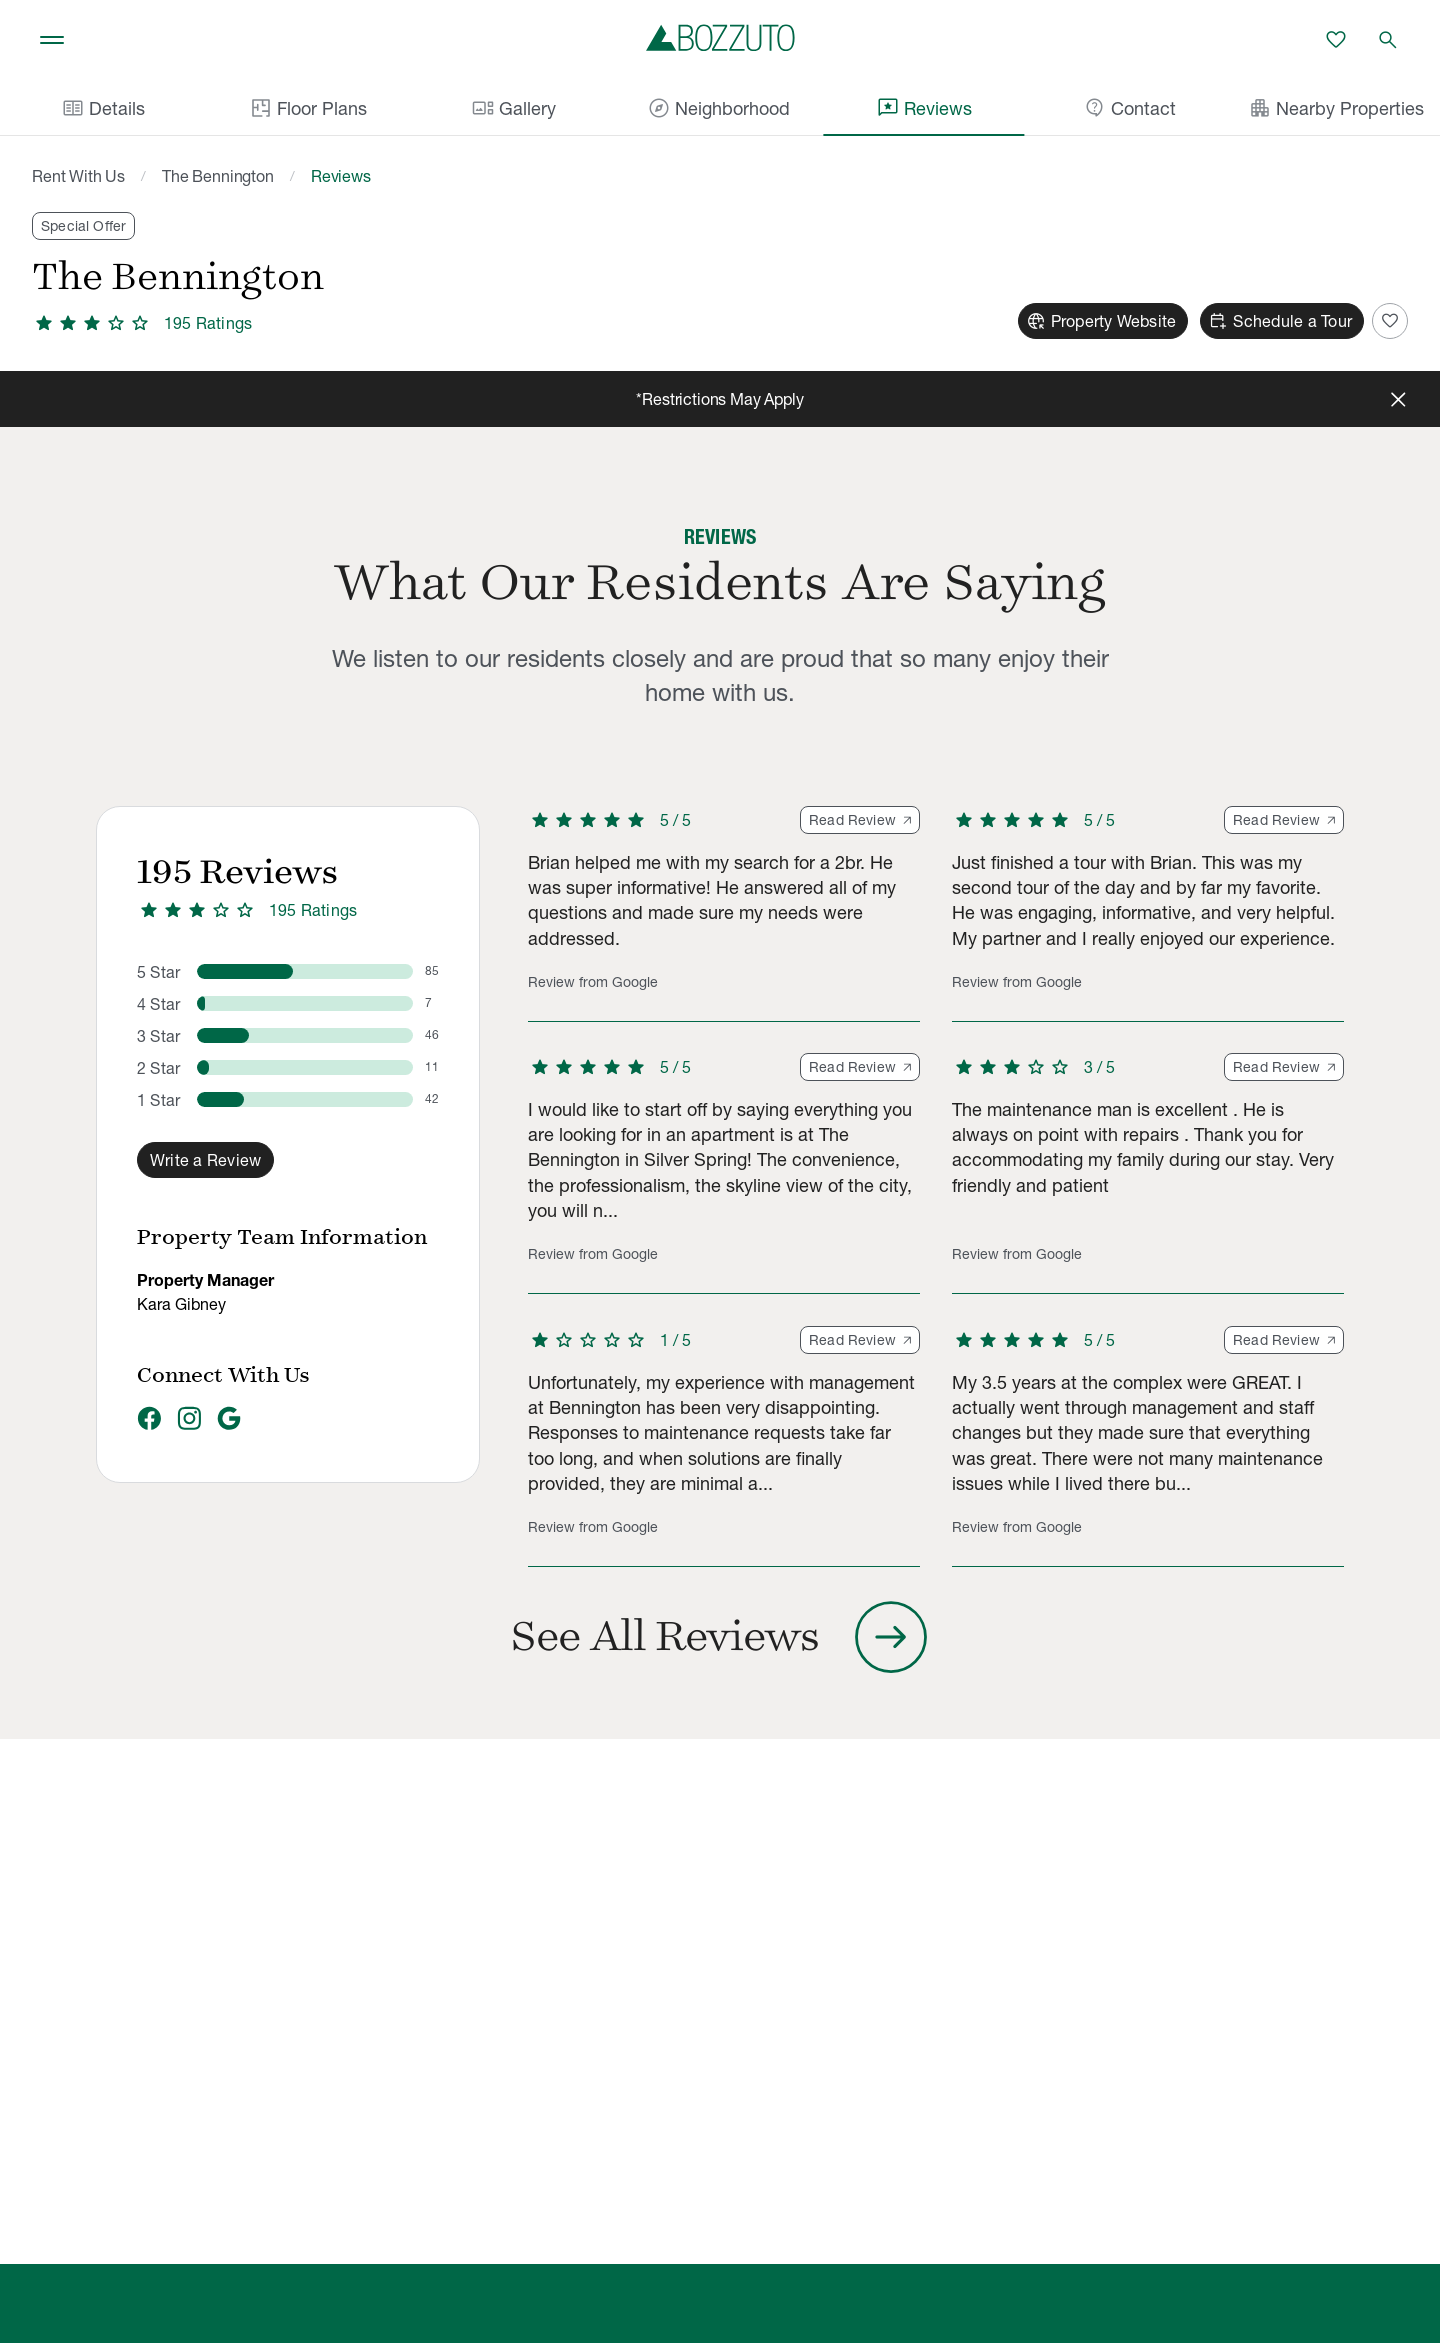 The image size is (1440, 2343). Describe the element at coordinates (313, 910) in the screenshot. I see `195 Ratings [3.4 out of 5 stars, 195 ratings]` at that location.